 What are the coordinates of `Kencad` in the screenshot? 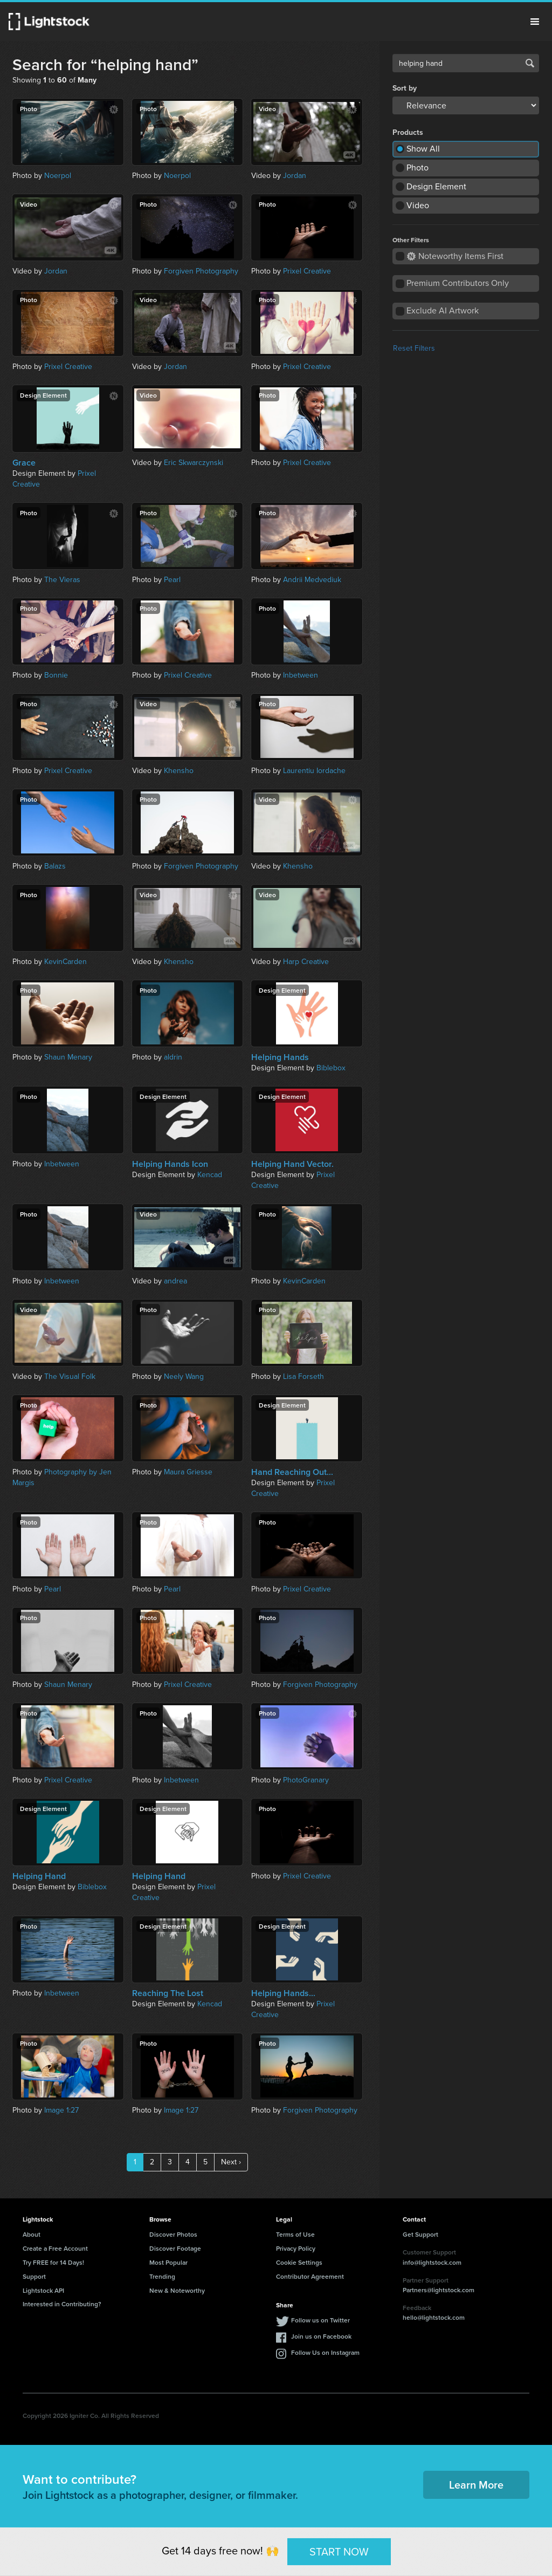 It's located at (209, 1174).